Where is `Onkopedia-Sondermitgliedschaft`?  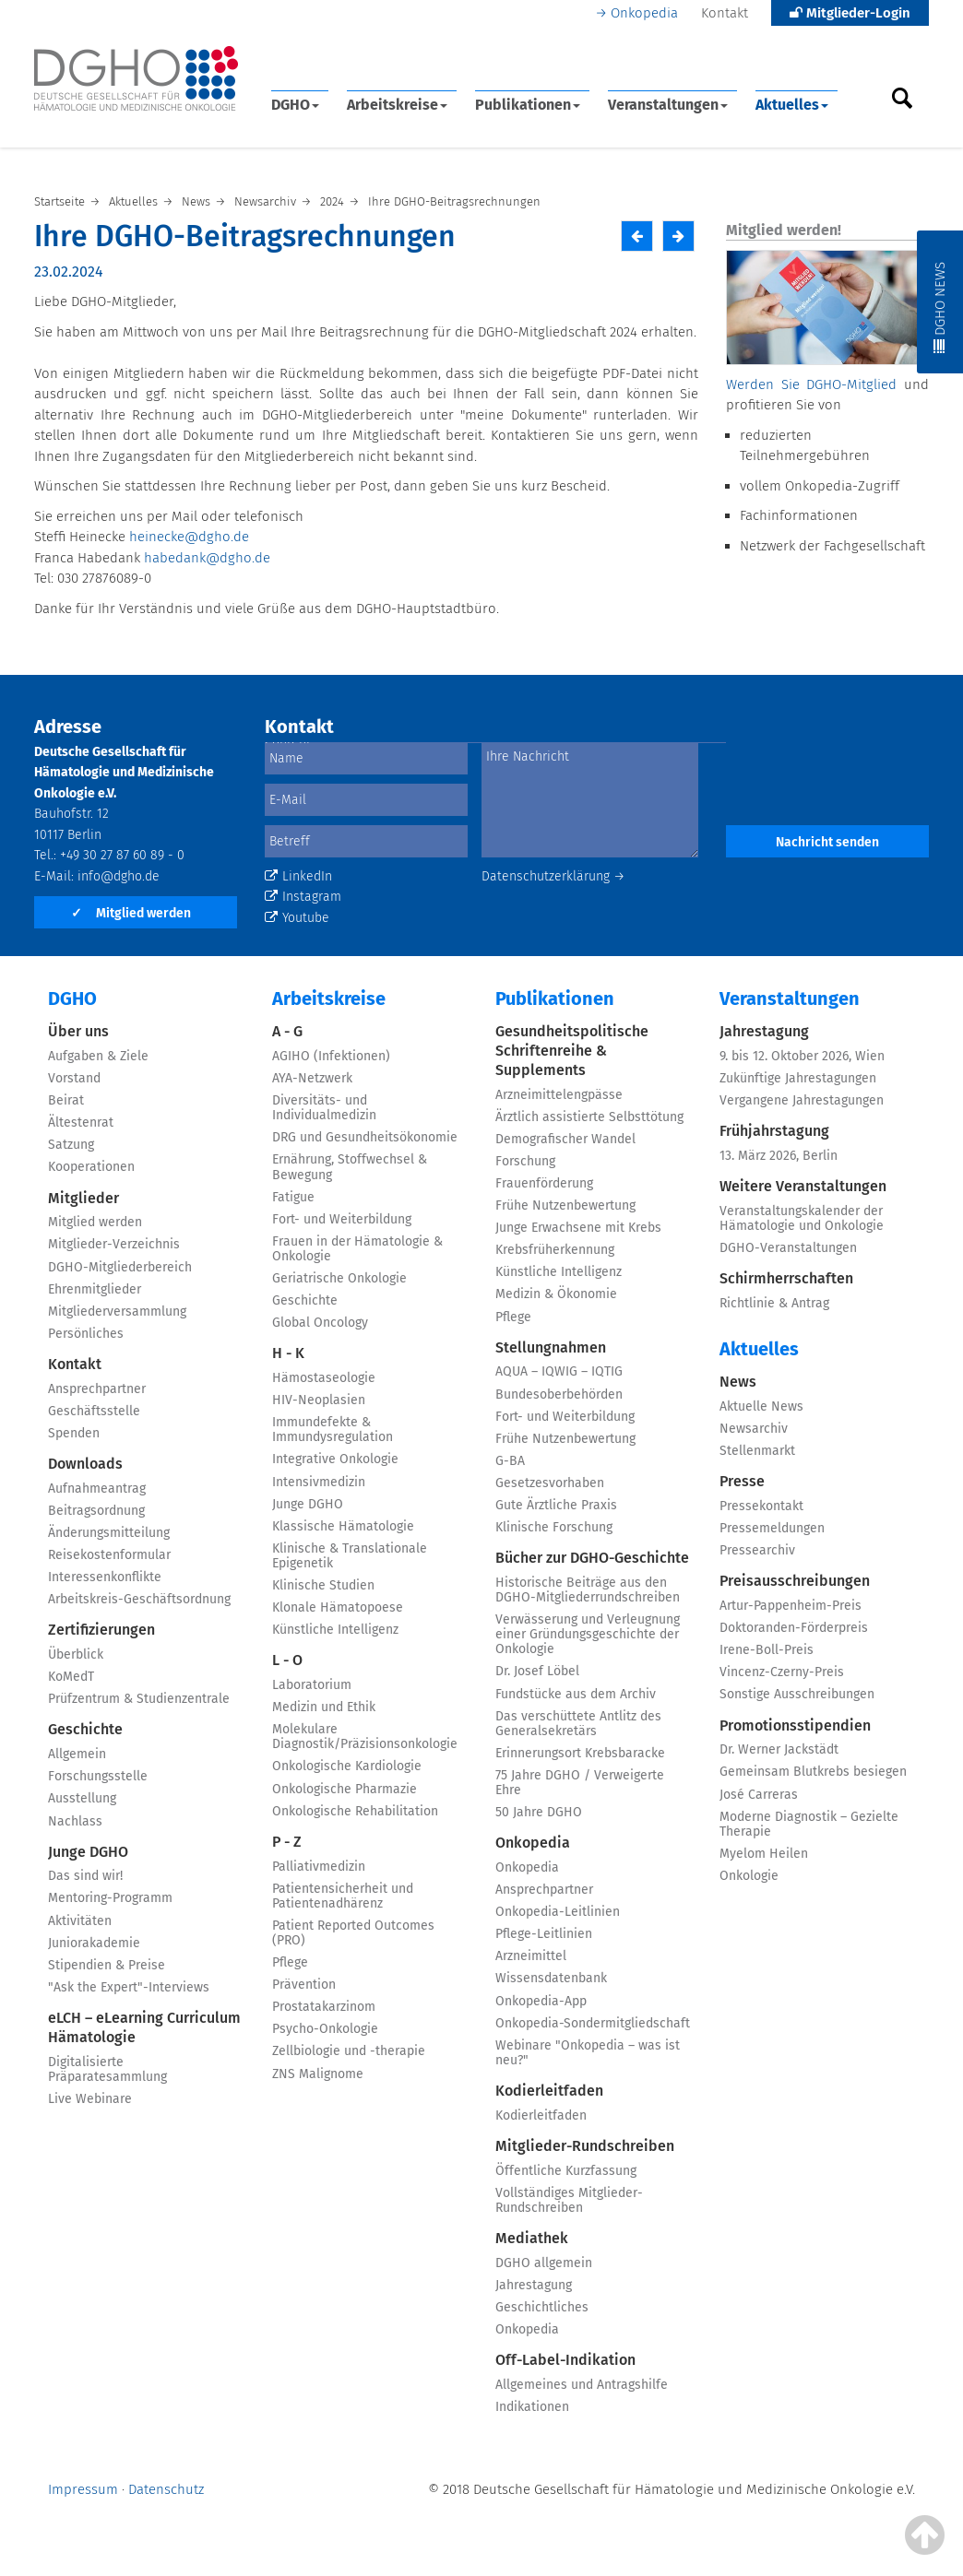 Onkopedia-Sondermitgliedschaft is located at coordinates (592, 2023).